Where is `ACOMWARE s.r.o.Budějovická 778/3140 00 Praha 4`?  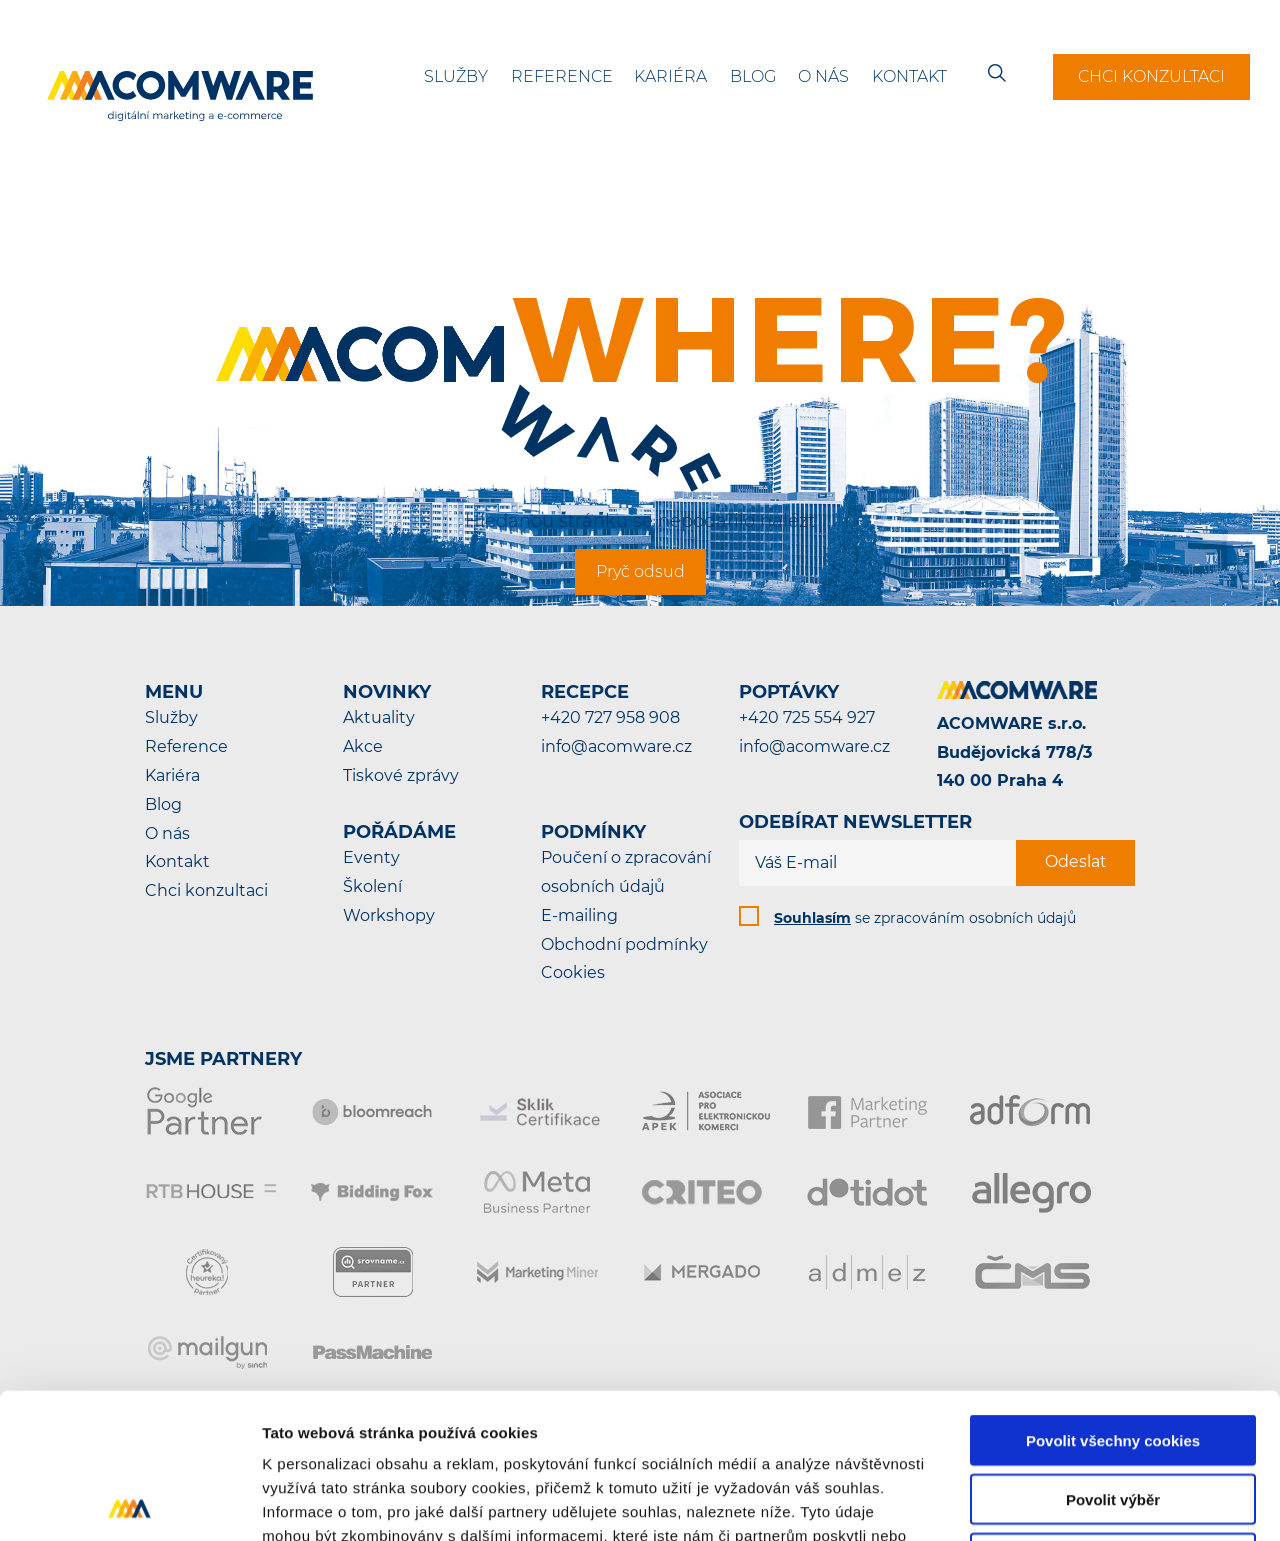
ACOMWARE s.r.o.Budějovická 778/3140 00 Praha 4 is located at coordinates (1014, 752).